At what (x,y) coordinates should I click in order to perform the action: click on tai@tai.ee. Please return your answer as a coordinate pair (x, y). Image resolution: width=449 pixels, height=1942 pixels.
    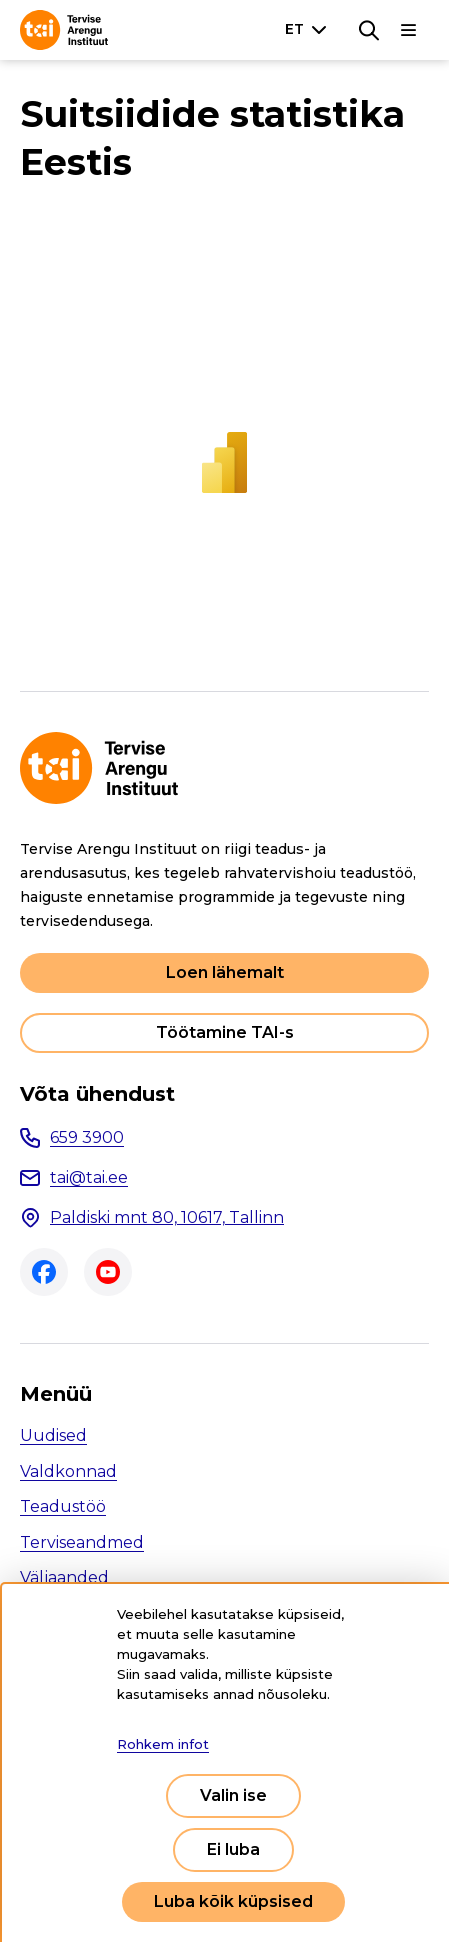
    Looking at the image, I should click on (89, 1177).